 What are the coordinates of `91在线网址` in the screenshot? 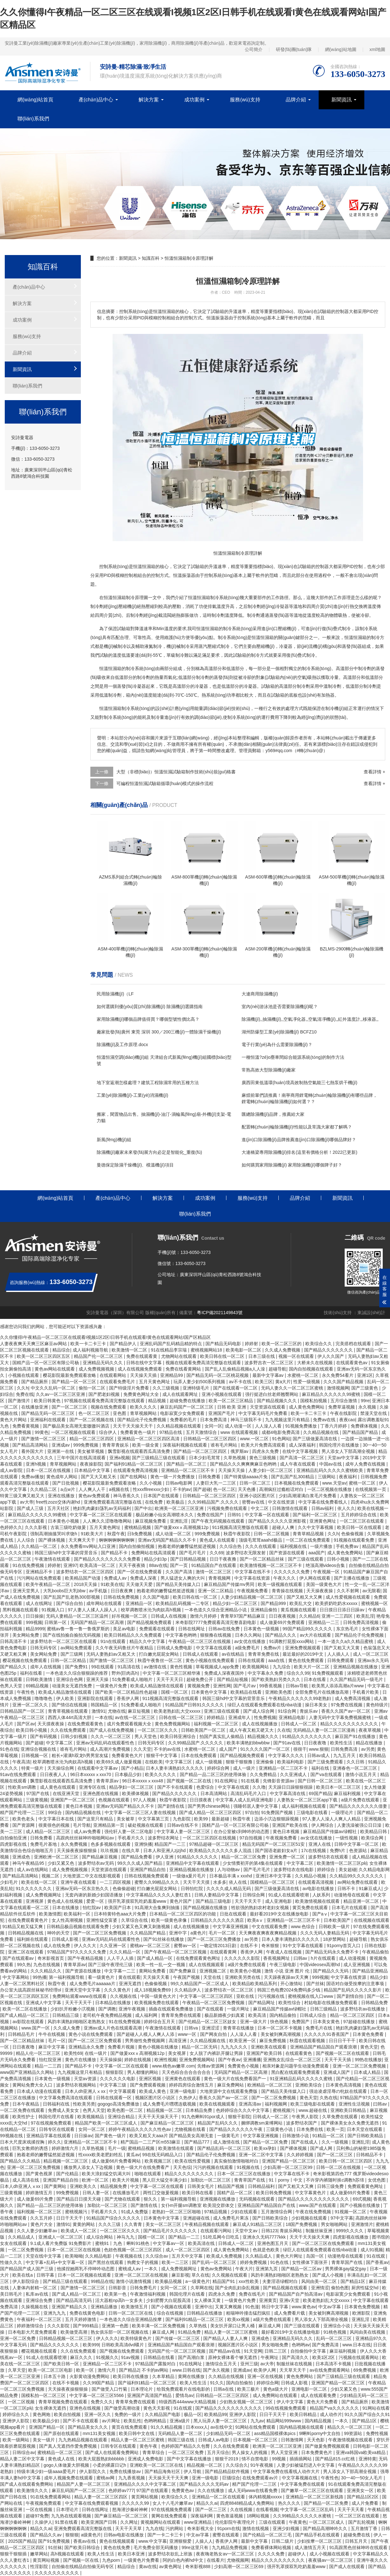 It's located at (226, 1780).